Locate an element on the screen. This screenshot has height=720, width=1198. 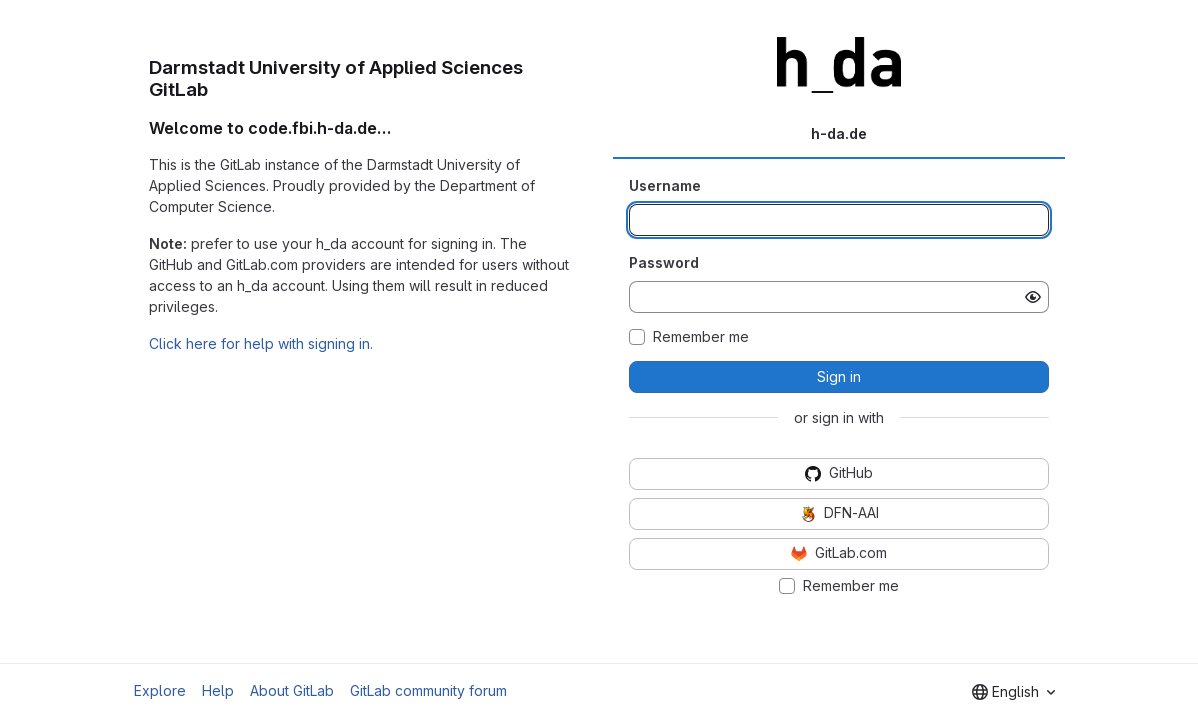
[Show password] is located at coordinates (1033, 297).